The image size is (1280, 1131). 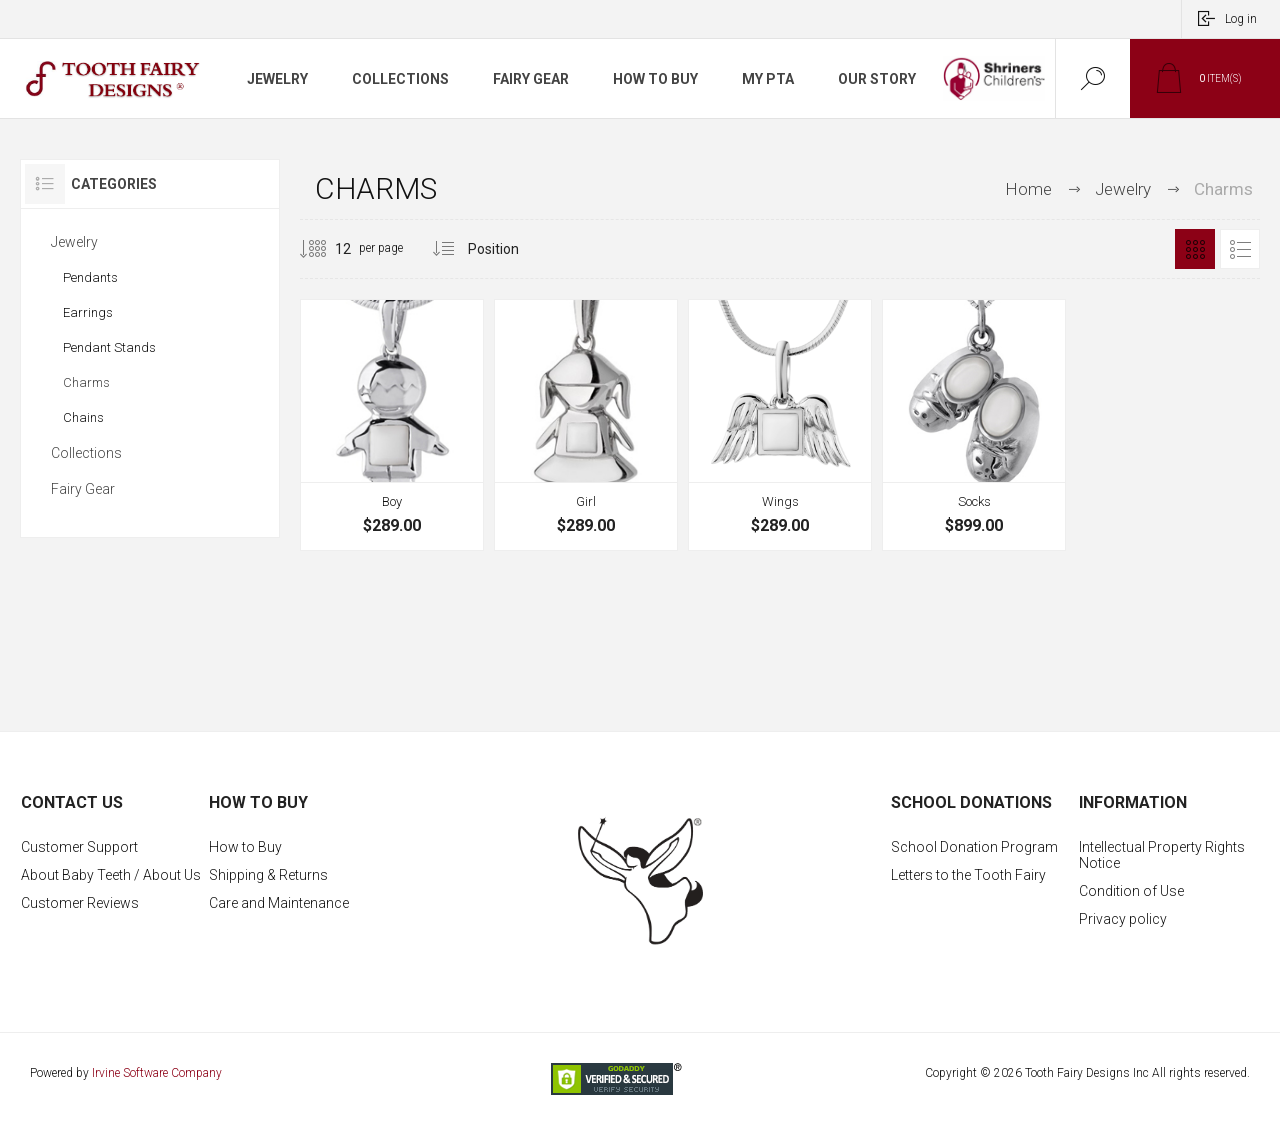 What do you see at coordinates (968, 875) in the screenshot?
I see `Letters to the Tooth Fairy` at bounding box center [968, 875].